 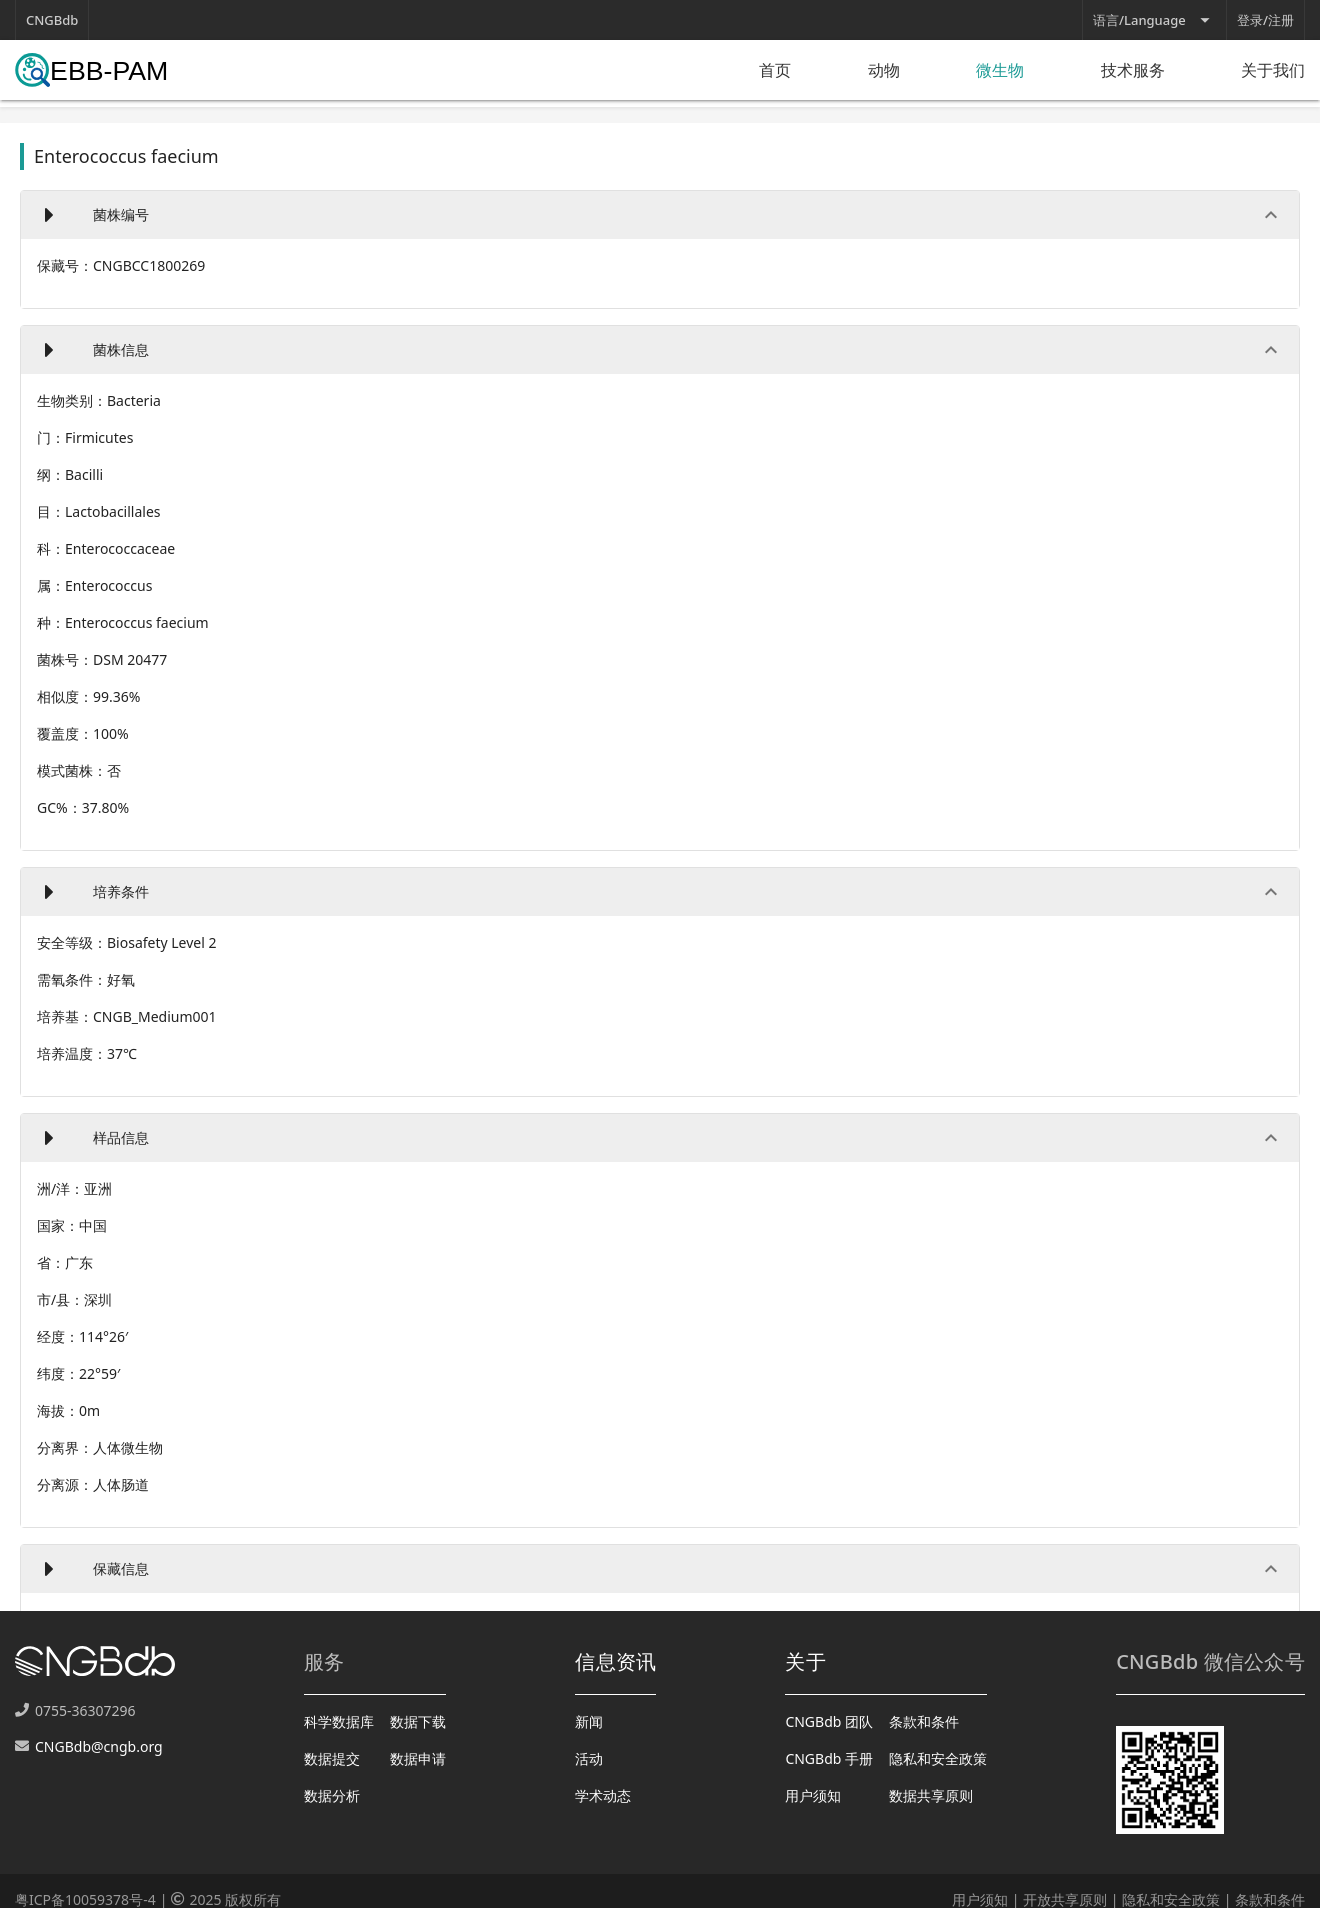 I want to click on 数据下载, so click(x=418, y=1721).